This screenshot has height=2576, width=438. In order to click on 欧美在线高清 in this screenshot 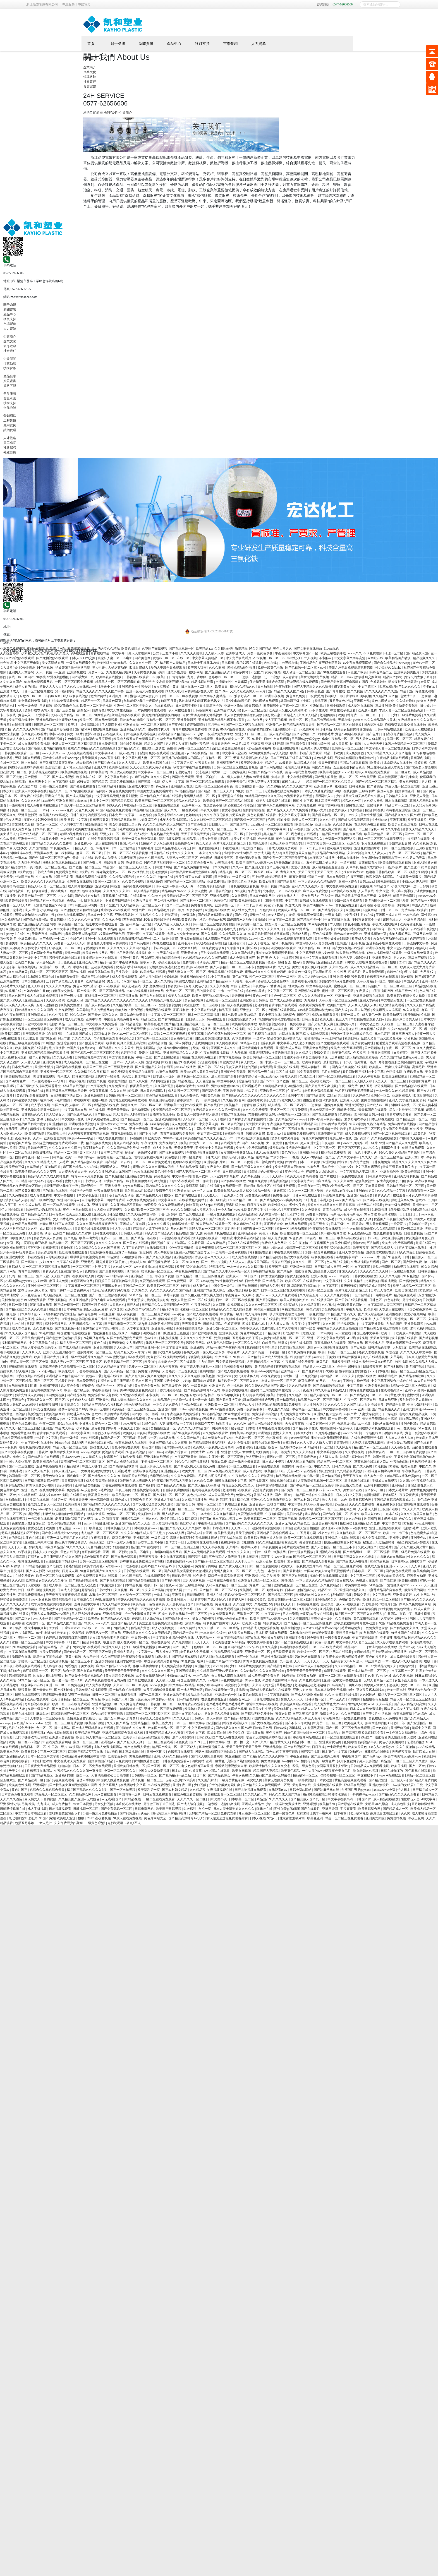, I will do `click(362, 1319)`.